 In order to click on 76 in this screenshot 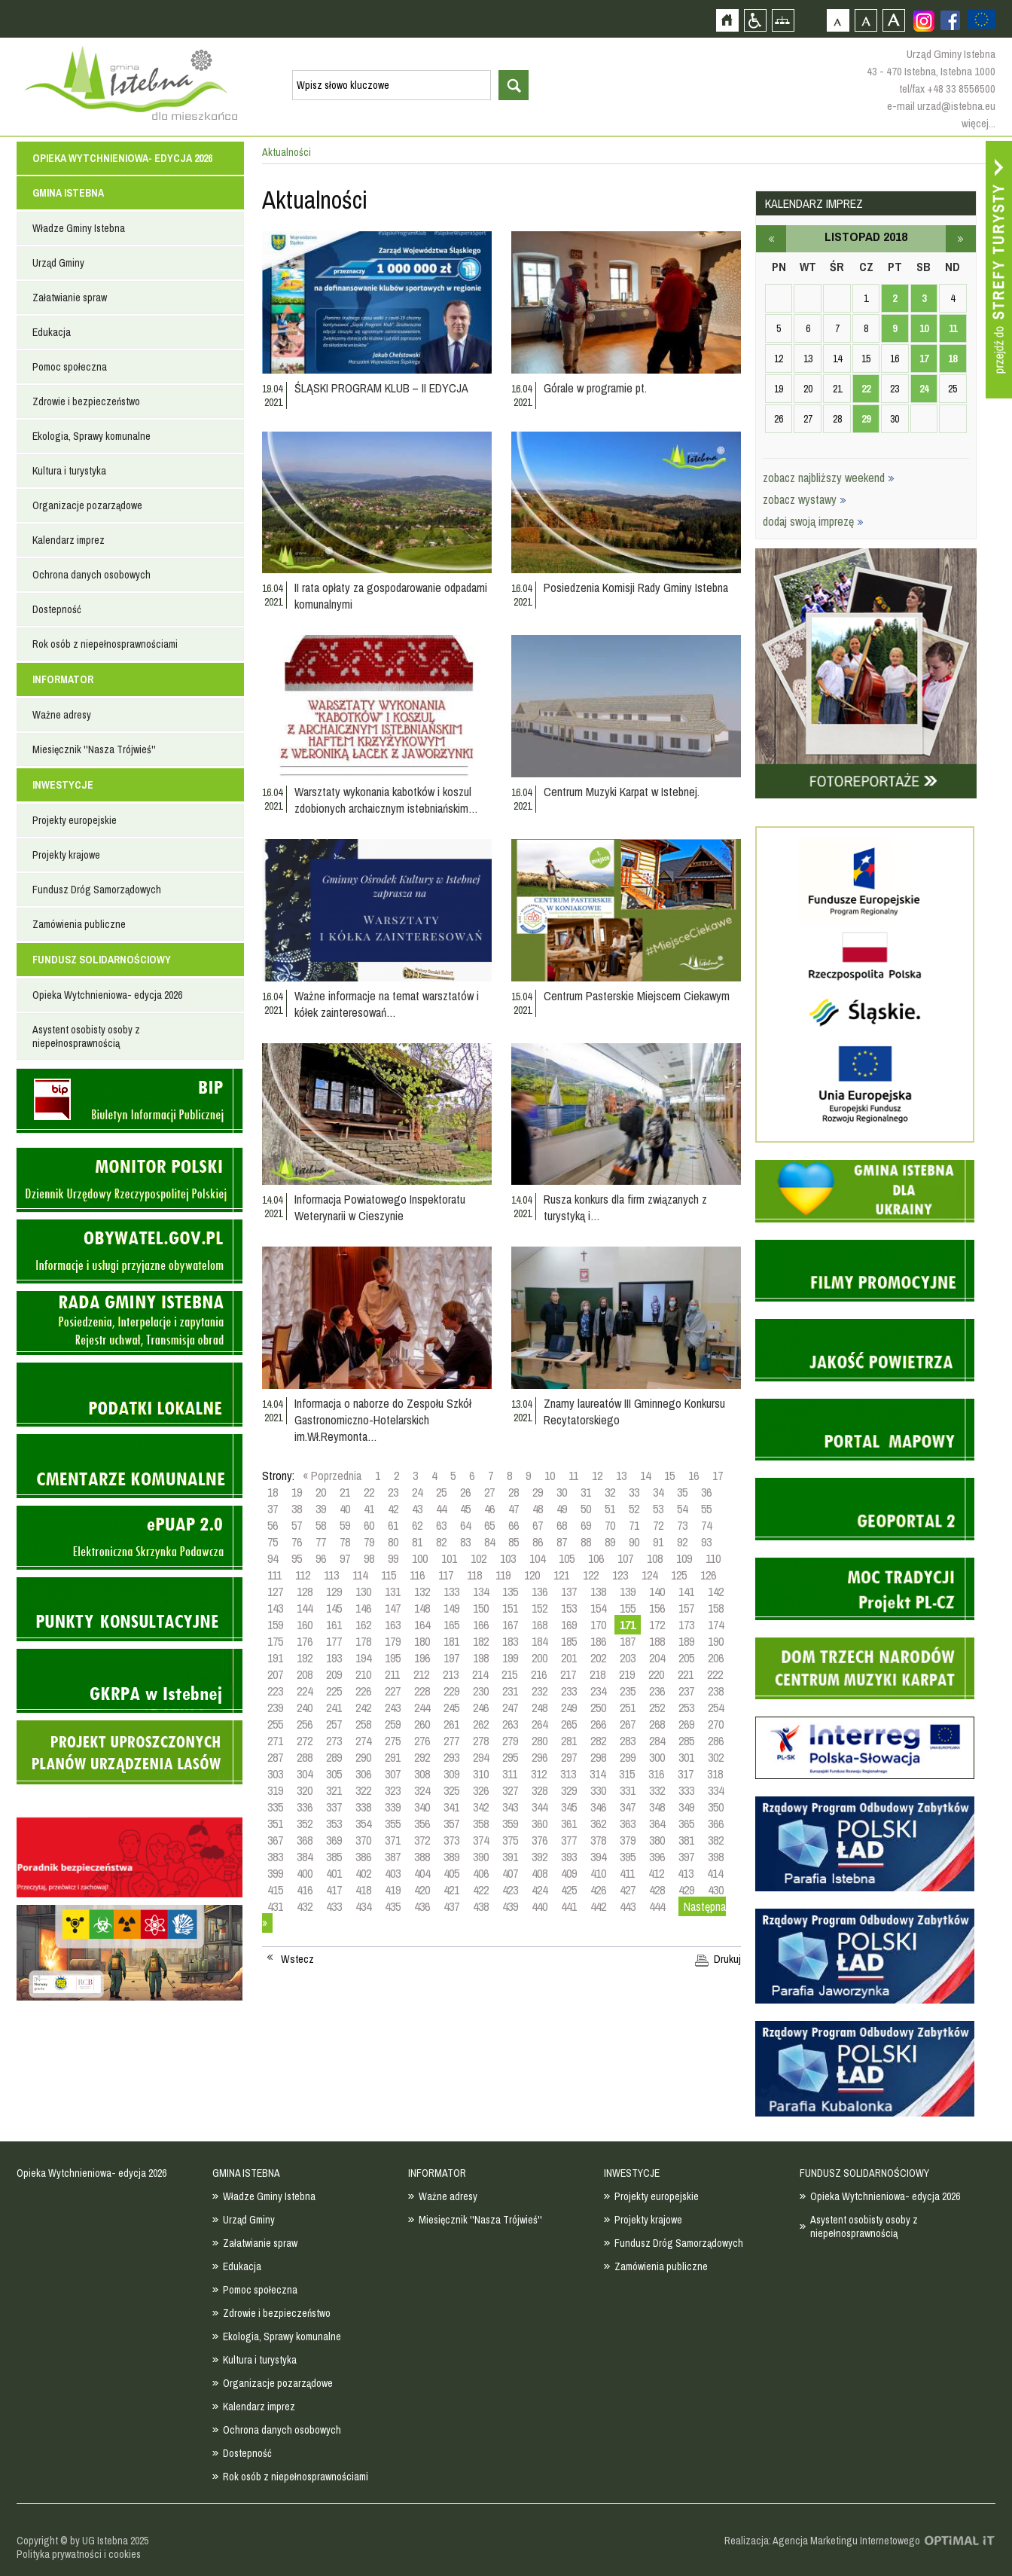, I will do `click(296, 1542)`.